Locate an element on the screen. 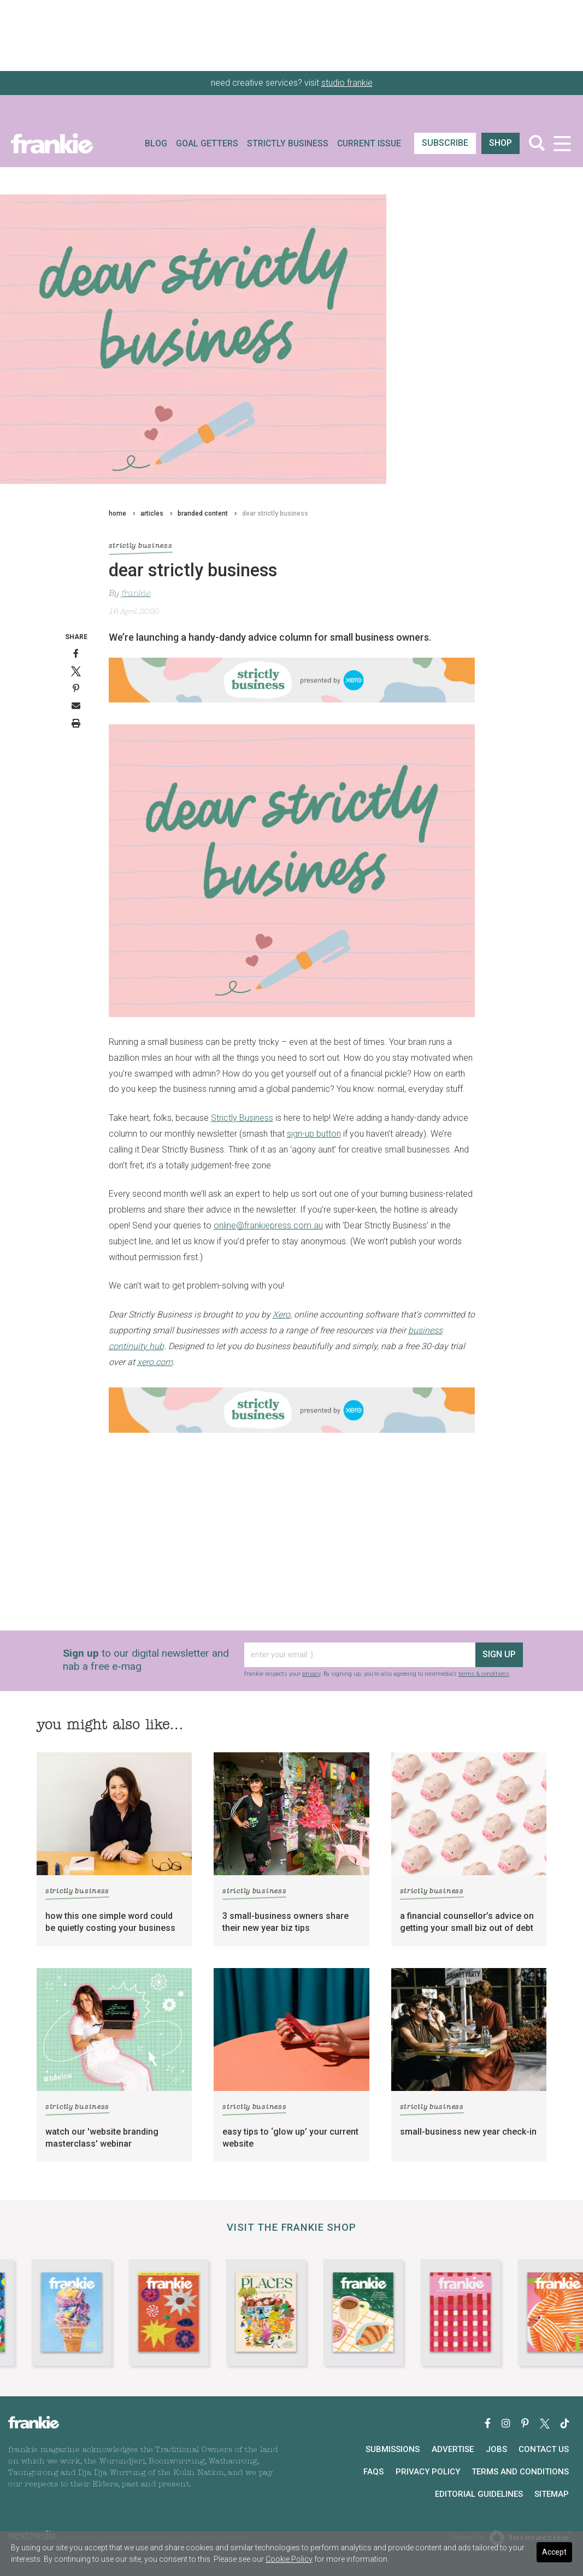 Image resolution: width=583 pixels, height=2576 pixels. studio frankie is located at coordinates (347, 83).